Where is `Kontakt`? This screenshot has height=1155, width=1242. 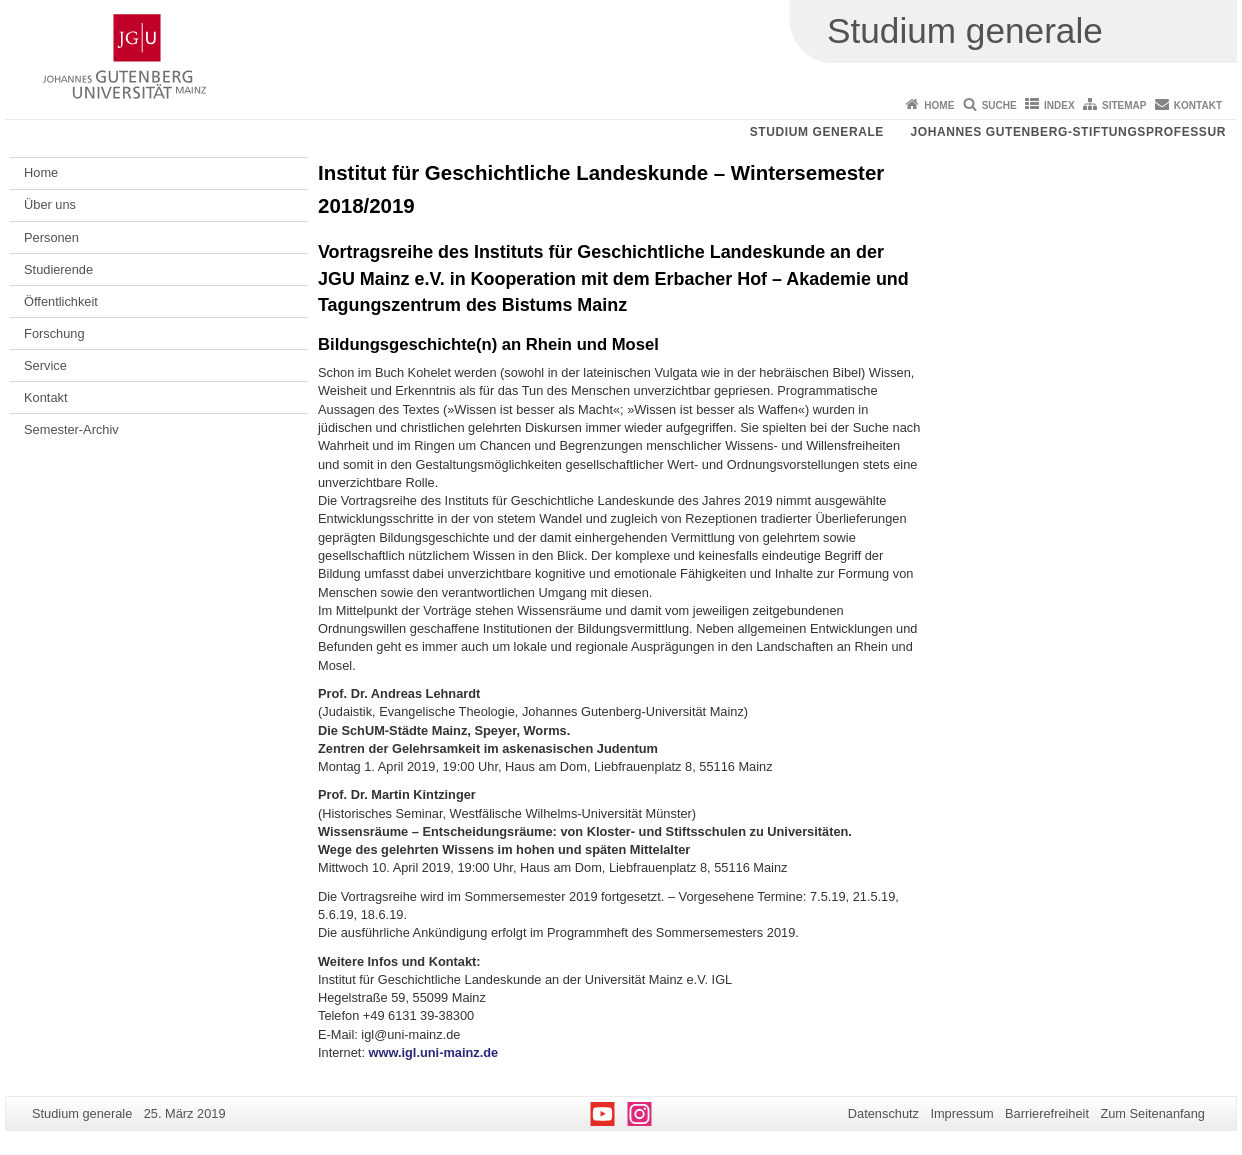 Kontakt is located at coordinates (1198, 105).